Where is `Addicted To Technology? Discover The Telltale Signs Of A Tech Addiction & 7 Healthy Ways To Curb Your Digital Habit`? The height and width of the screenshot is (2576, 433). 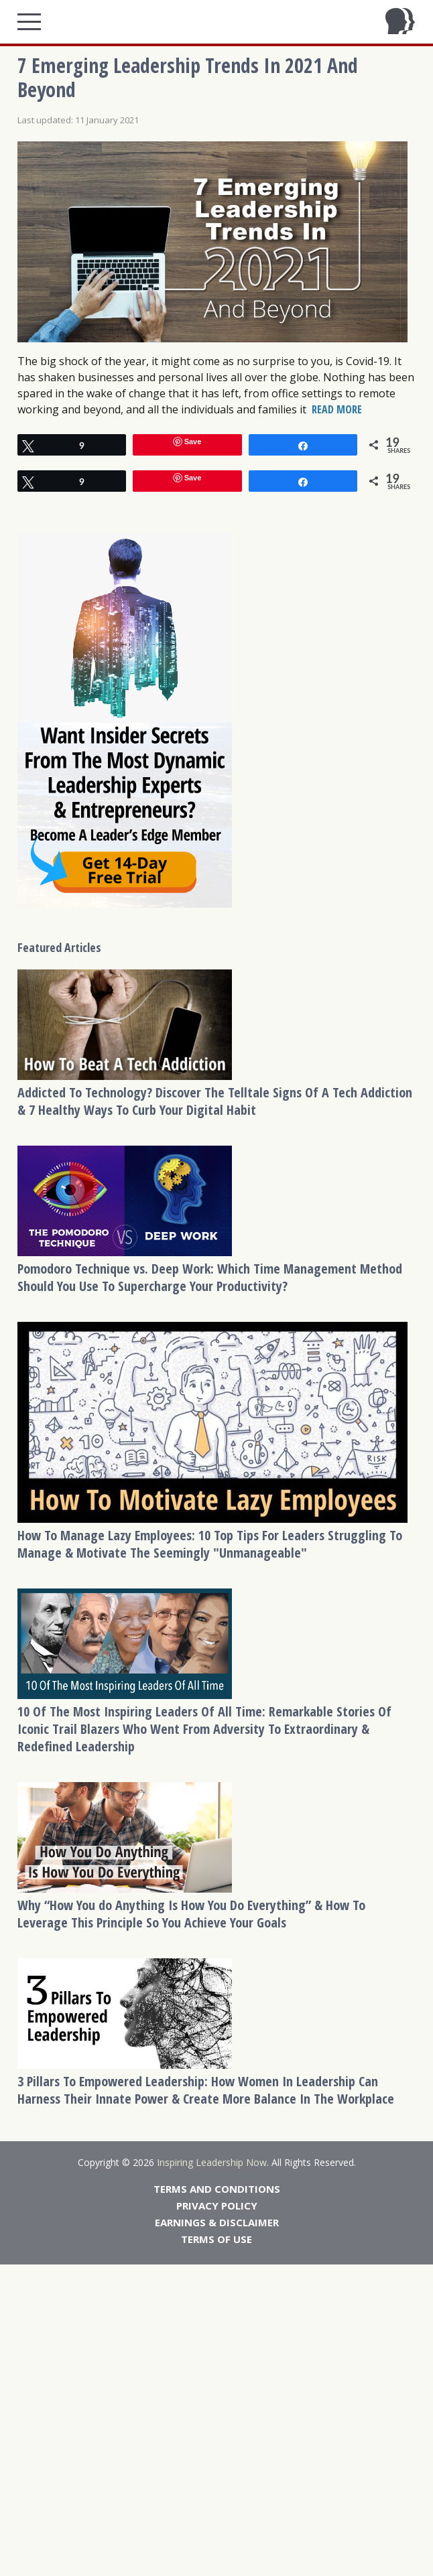 Addicted To Technology? Discover The Telltale Signs Of A Tech Addiction & 7 Healthy Ways To Curb Your Digital Habit is located at coordinates (214, 1101).